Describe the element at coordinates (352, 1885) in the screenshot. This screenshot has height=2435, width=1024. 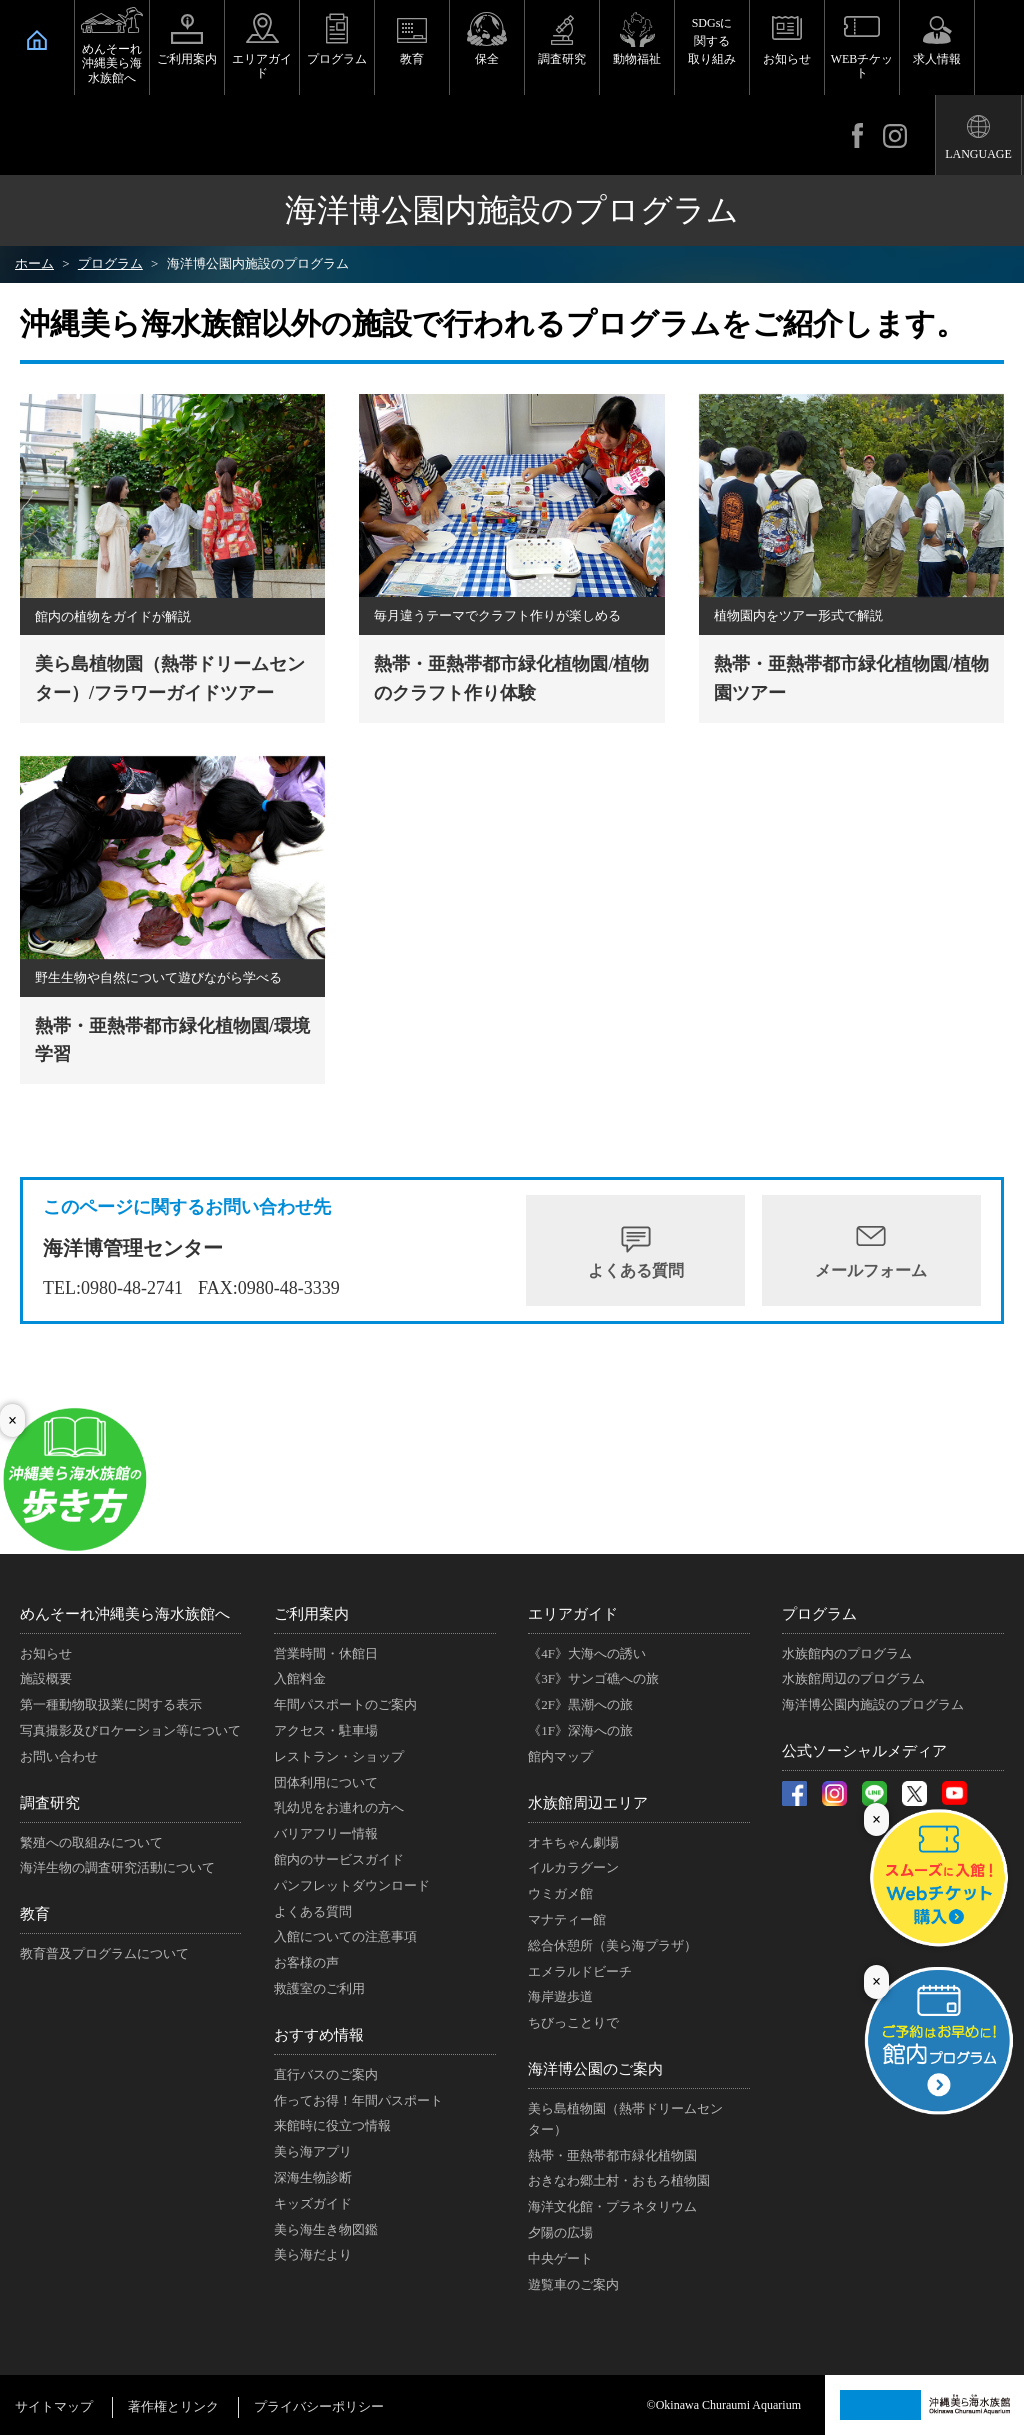
I see `パンフレットダウンロード` at that location.